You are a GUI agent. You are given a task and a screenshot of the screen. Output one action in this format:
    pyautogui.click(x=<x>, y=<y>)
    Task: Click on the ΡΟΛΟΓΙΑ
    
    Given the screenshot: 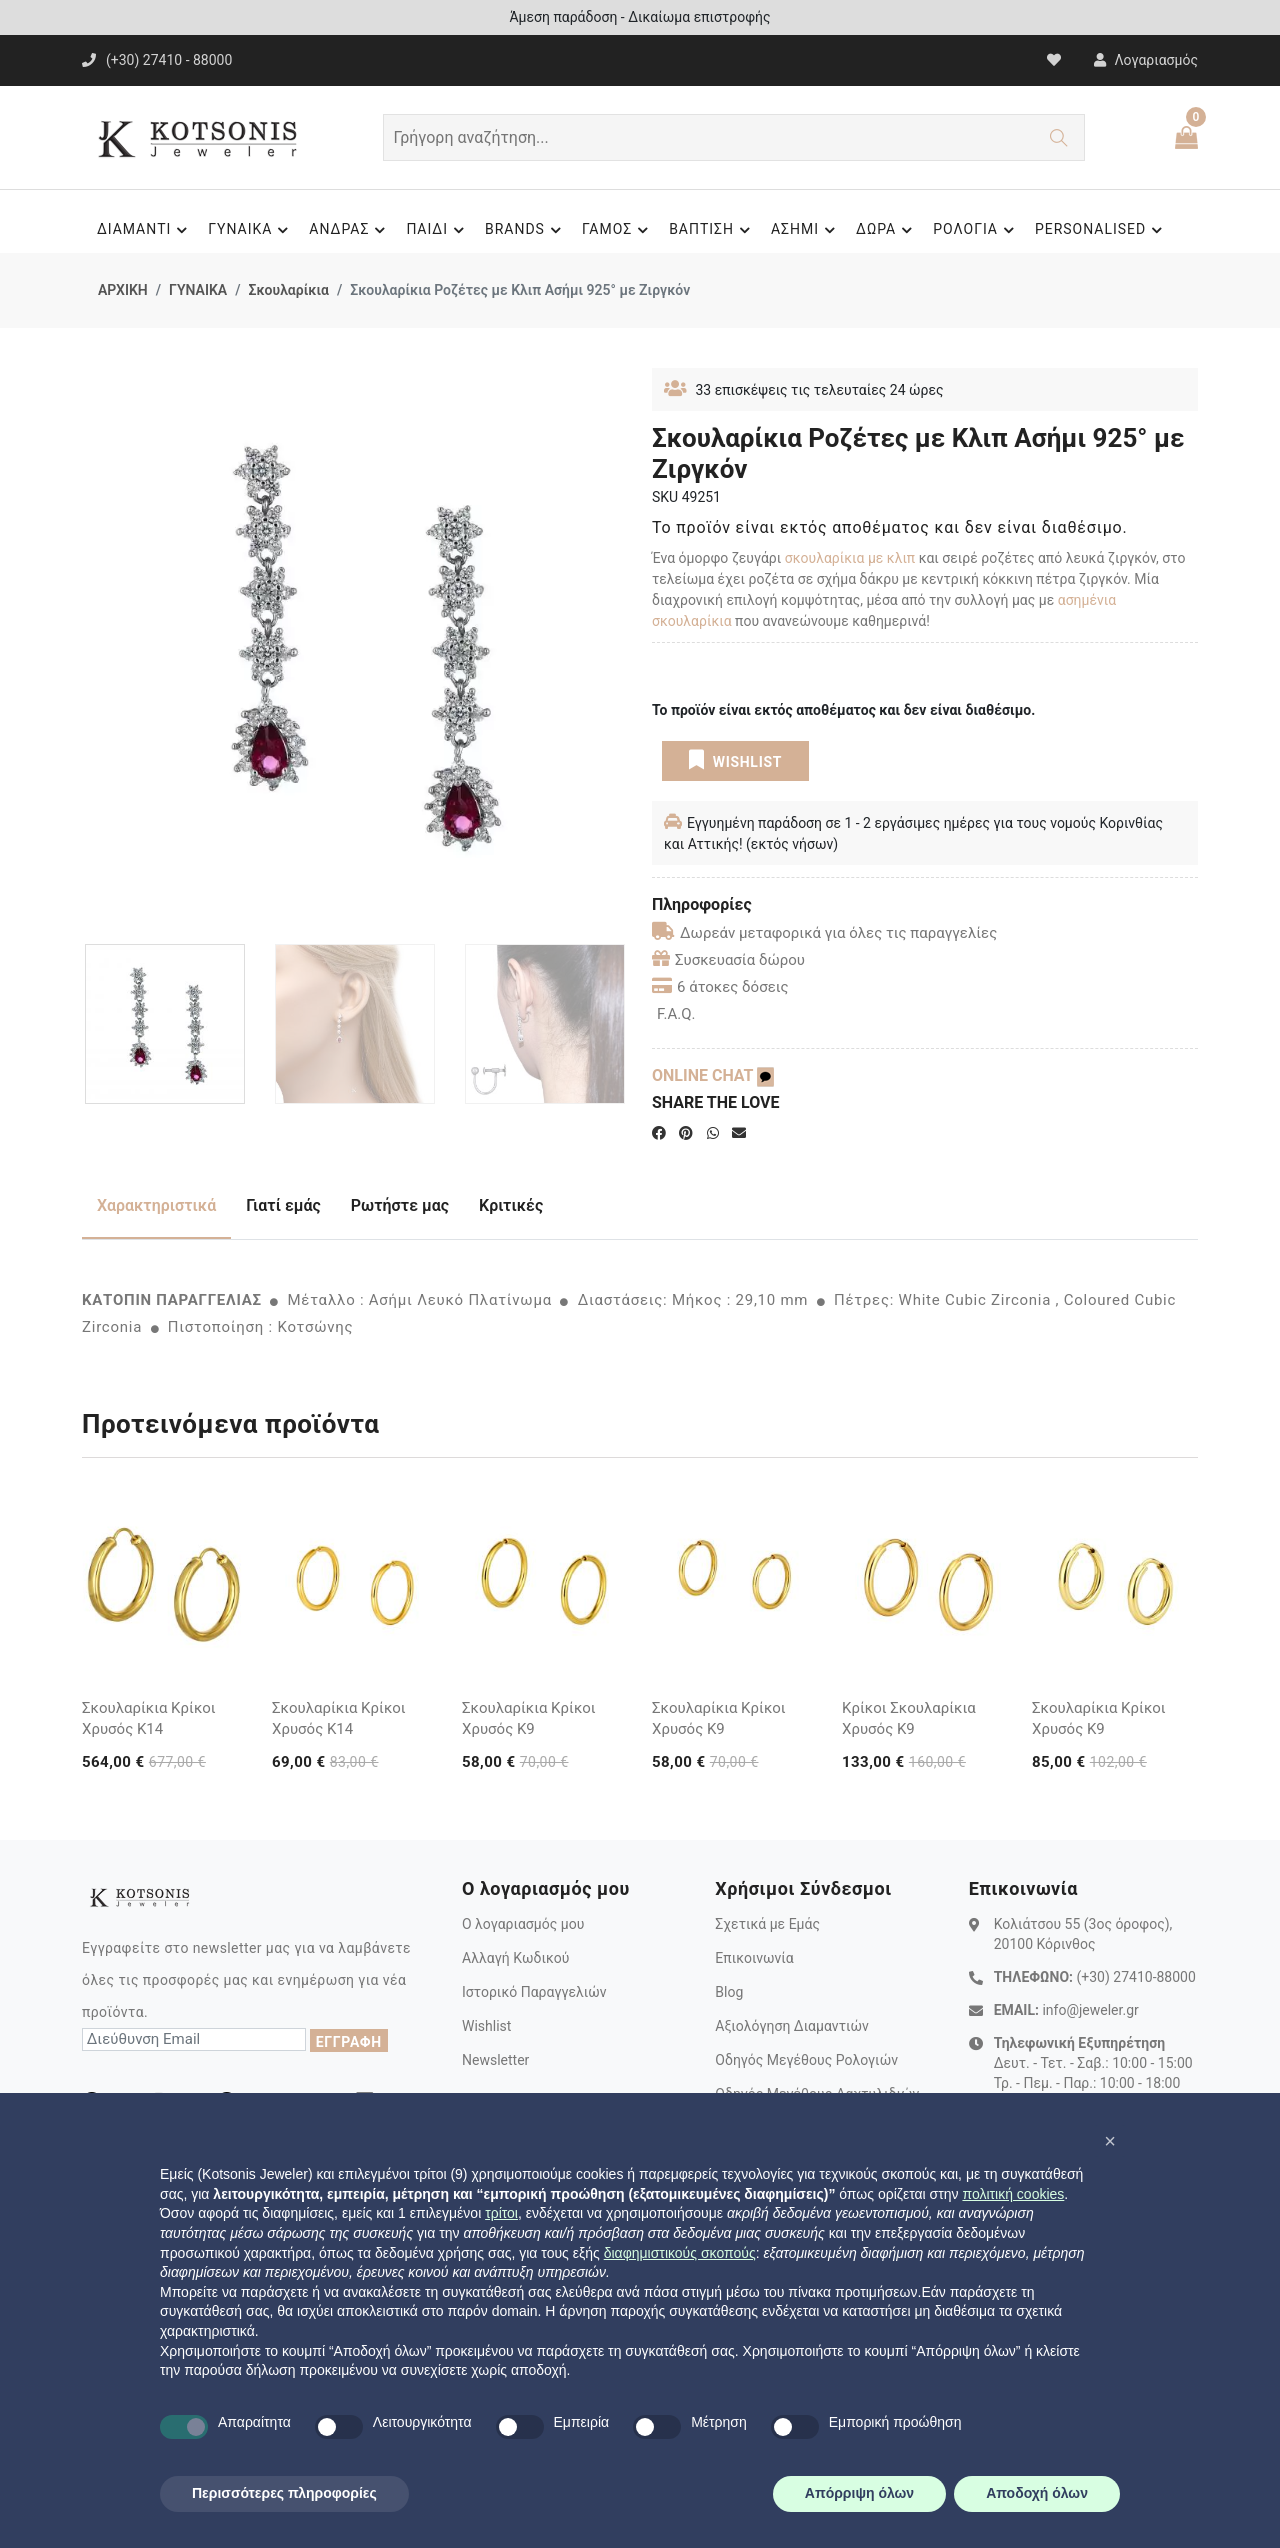 What is the action you would take?
    pyautogui.click(x=976, y=230)
    